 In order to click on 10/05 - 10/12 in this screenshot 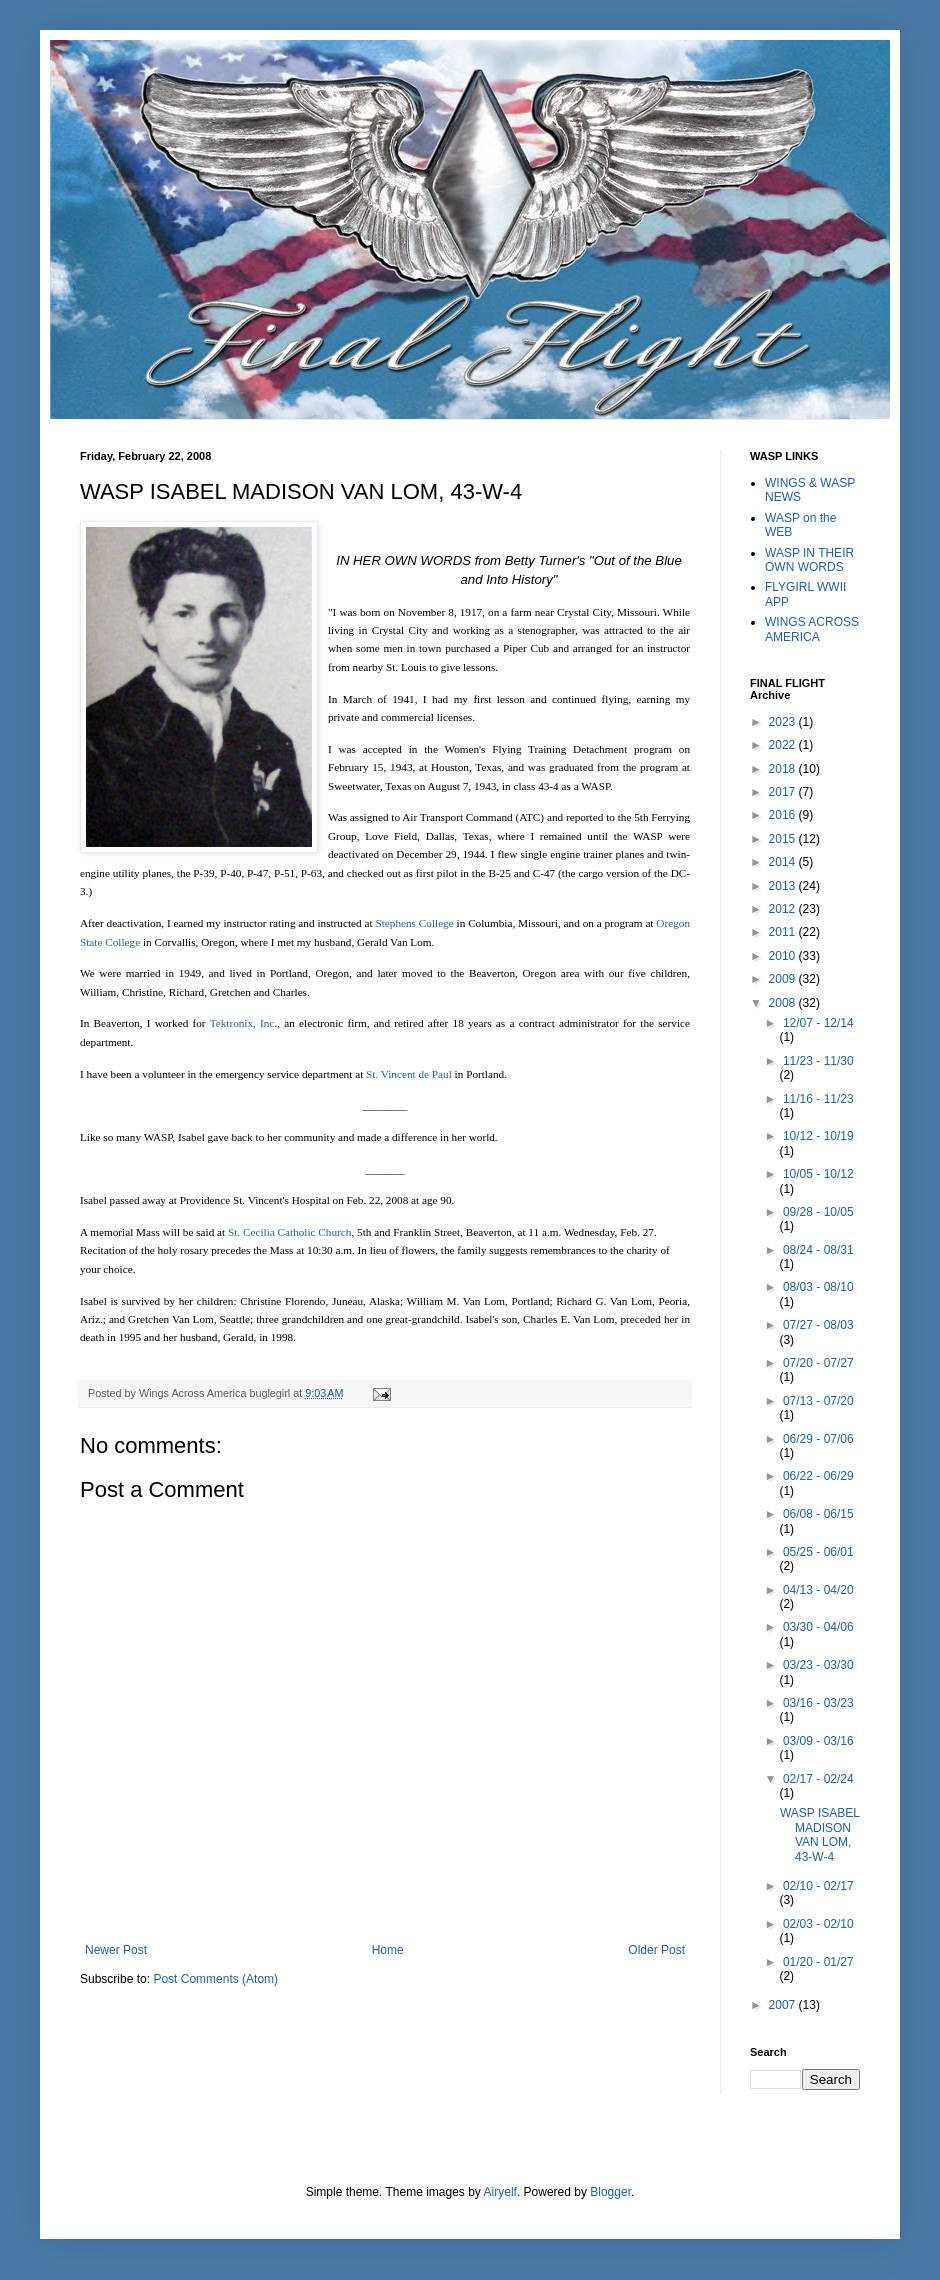, I will do `click(818, 1174)`.